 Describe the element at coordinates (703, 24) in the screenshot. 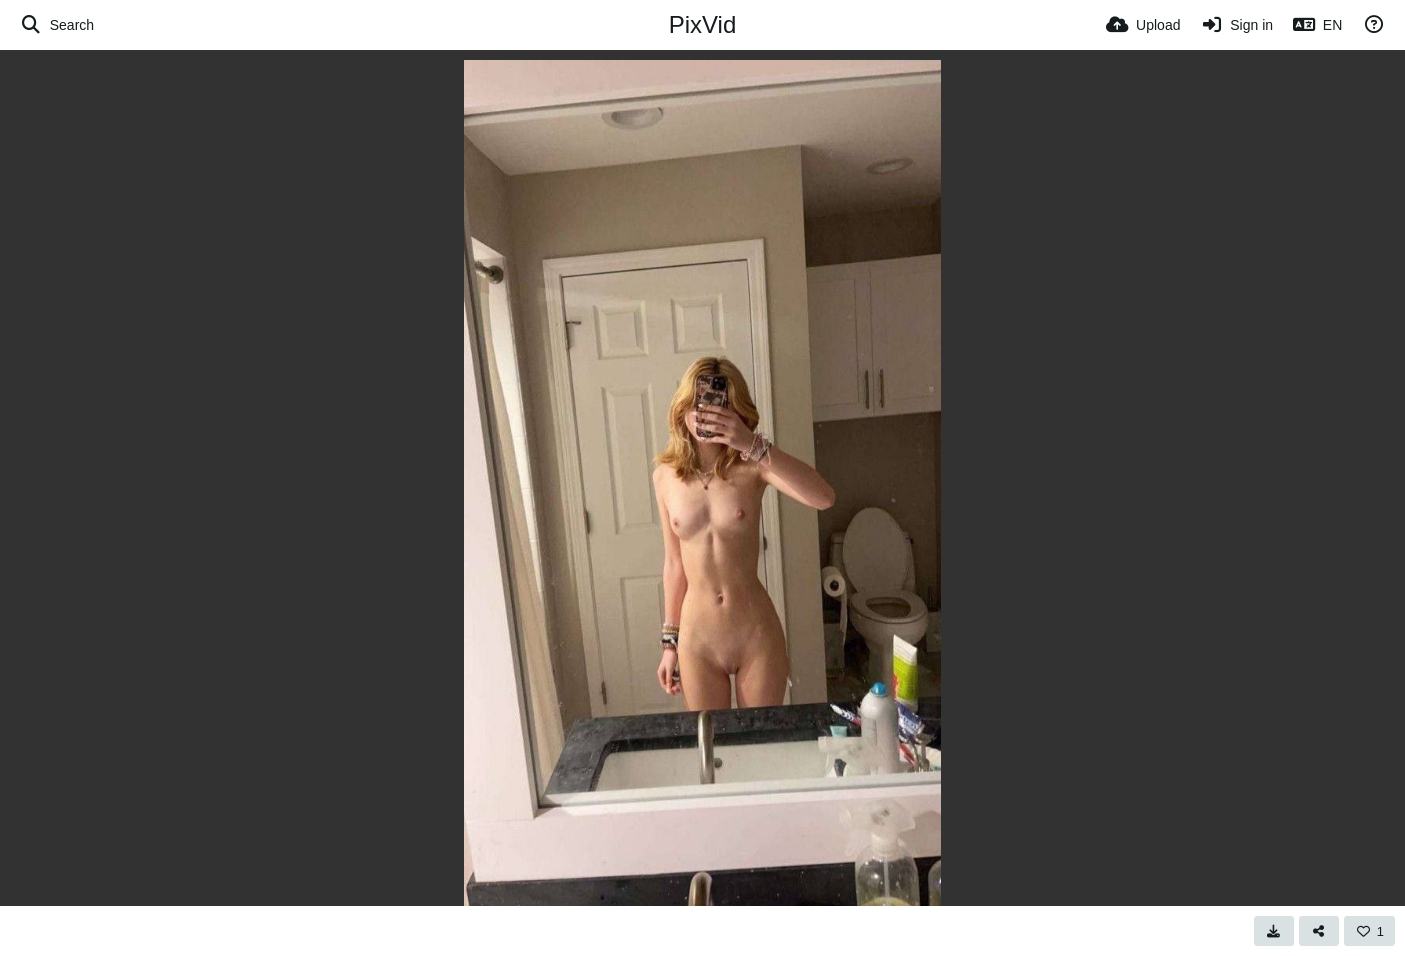

I see `PixVid` at that location.